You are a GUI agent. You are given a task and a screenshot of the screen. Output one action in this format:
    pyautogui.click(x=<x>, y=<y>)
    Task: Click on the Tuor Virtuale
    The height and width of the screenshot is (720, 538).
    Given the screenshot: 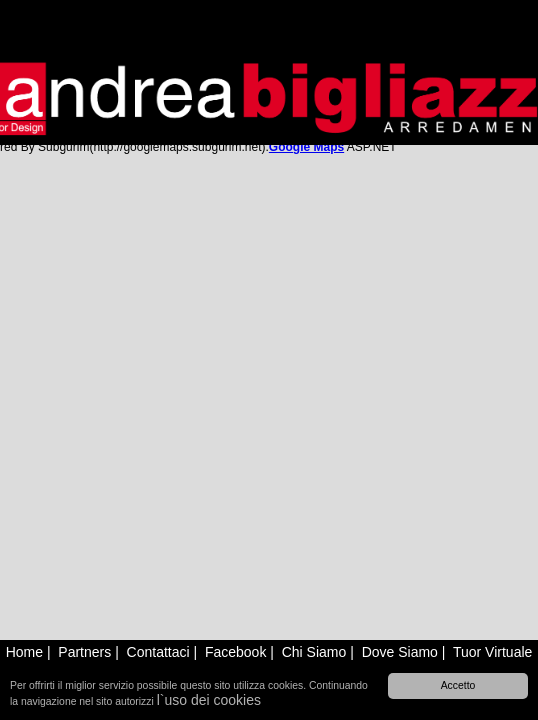 What is the action you would take?
    pyautogui.click(x=492, y=652)
    